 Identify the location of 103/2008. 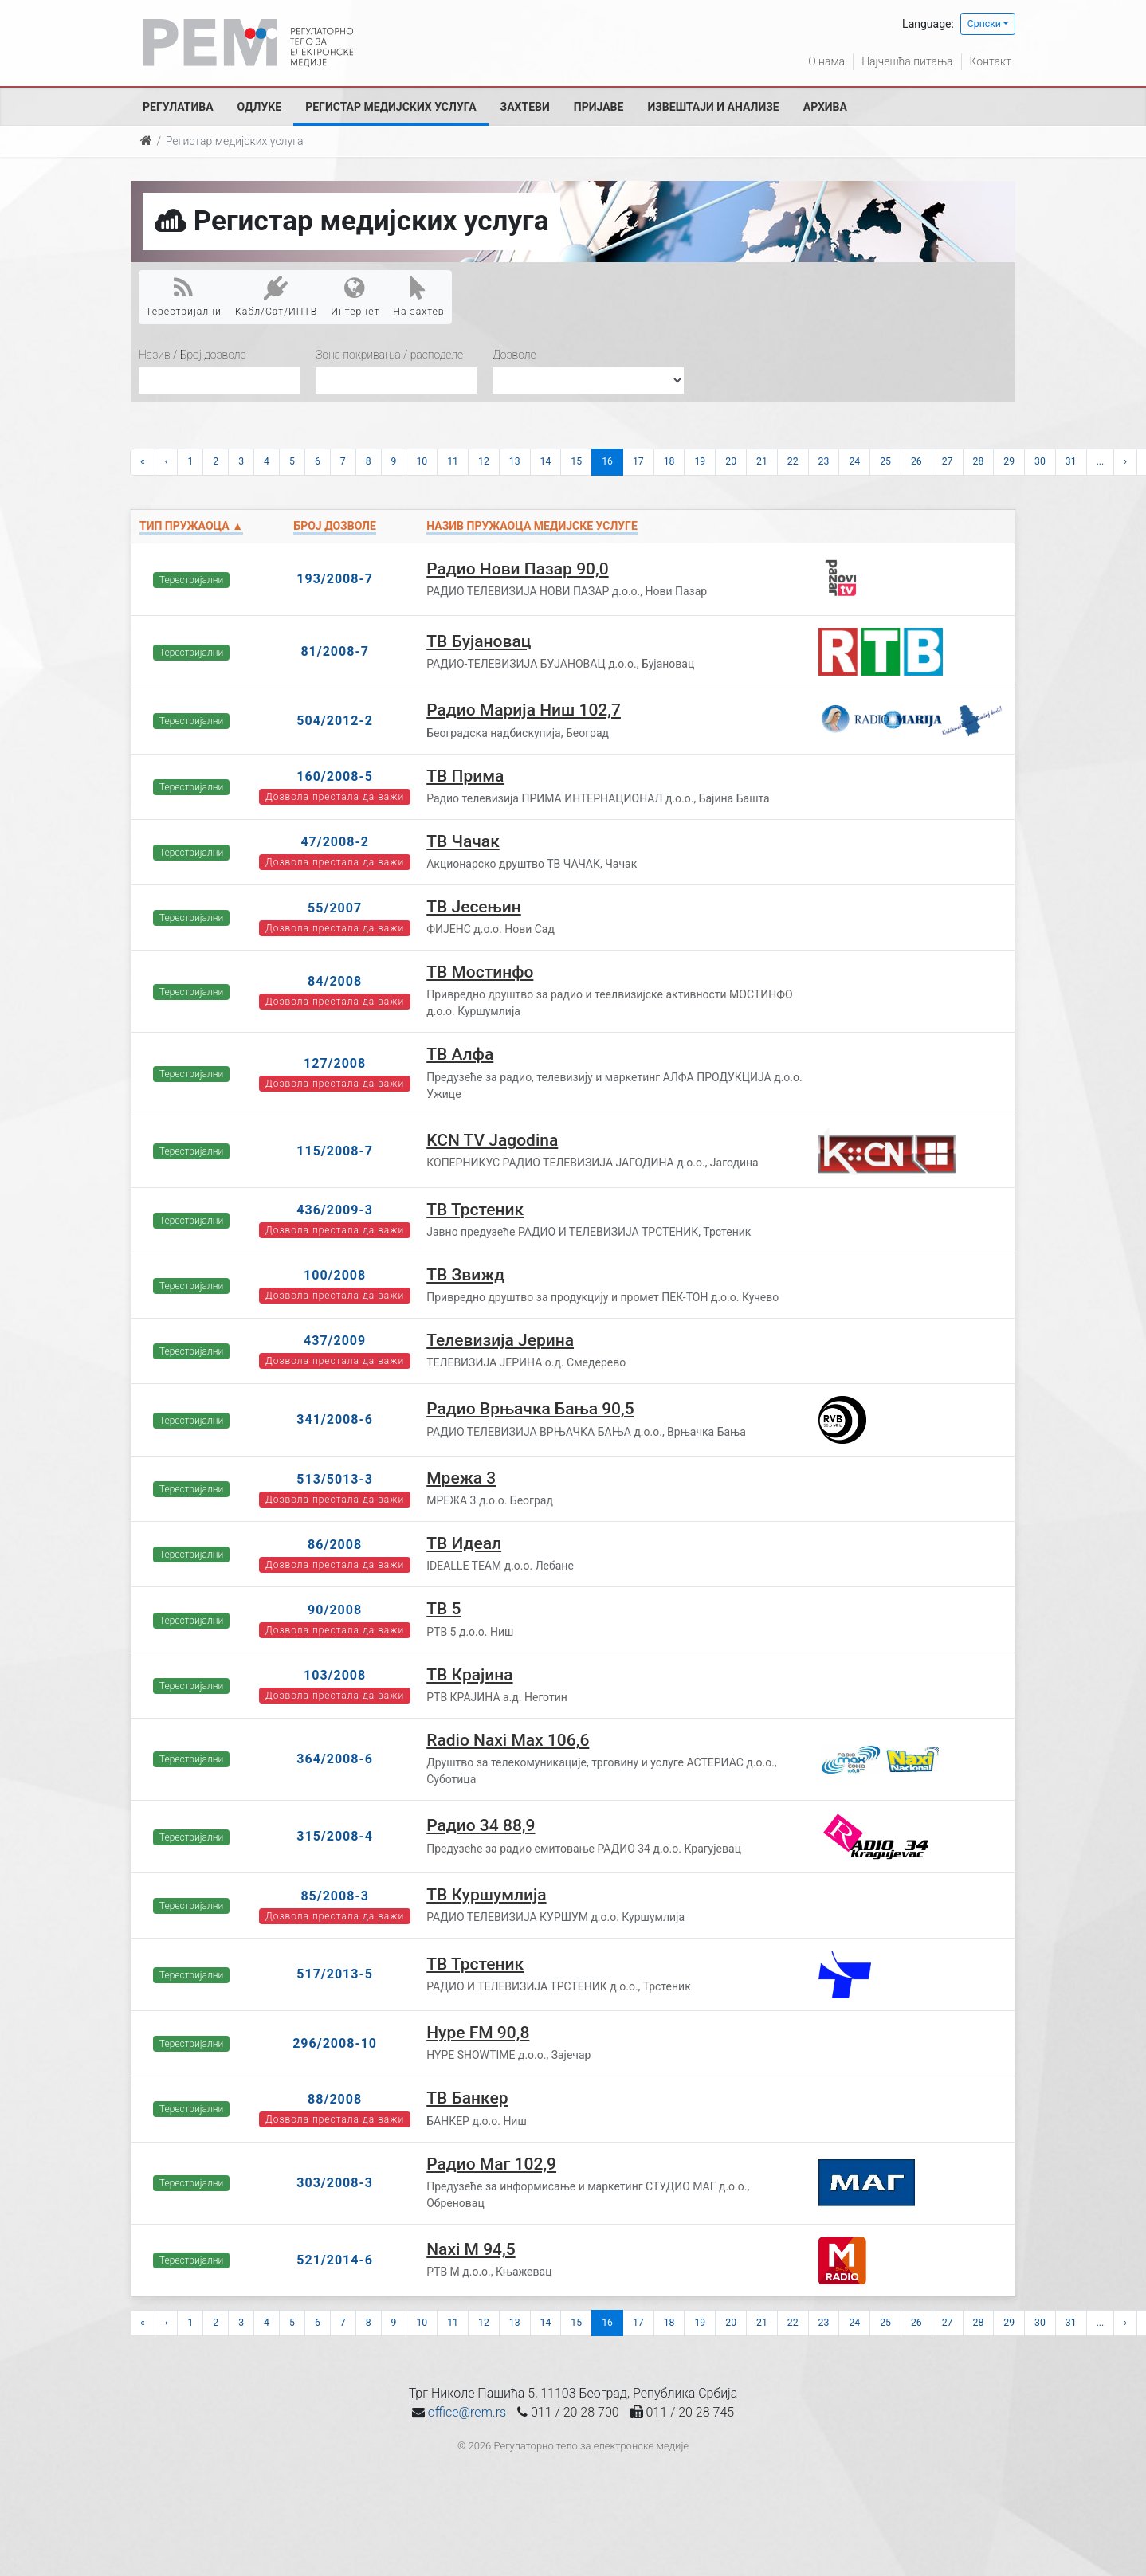
(335, 1675).